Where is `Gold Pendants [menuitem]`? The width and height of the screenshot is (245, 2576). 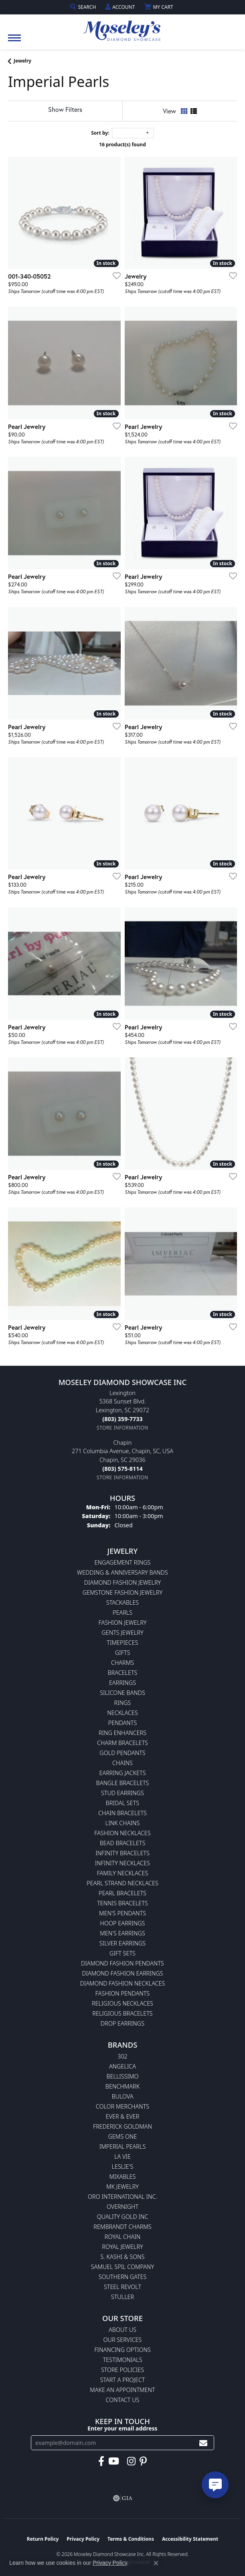 Gold Pendants [menuitem] is located at coordinates (122, 1753).